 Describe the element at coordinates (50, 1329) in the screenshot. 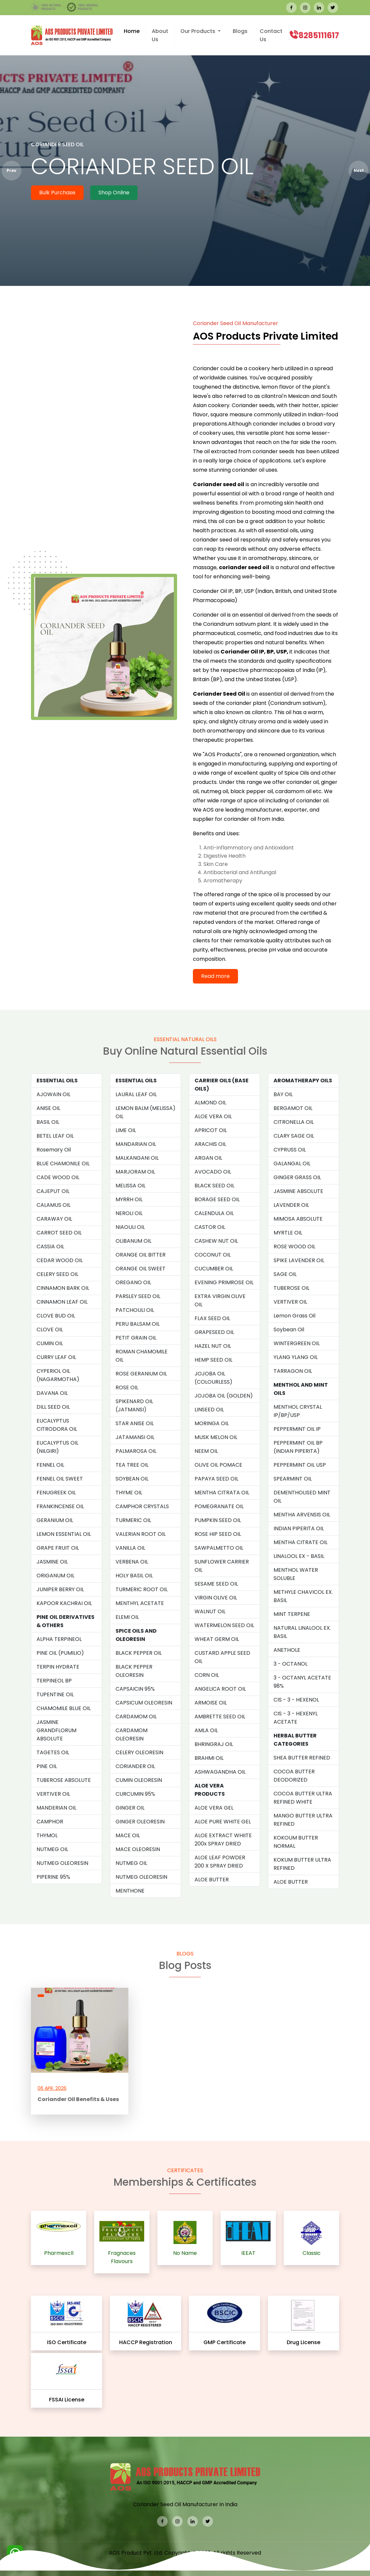

I see `CLOVE OIL` at that location.